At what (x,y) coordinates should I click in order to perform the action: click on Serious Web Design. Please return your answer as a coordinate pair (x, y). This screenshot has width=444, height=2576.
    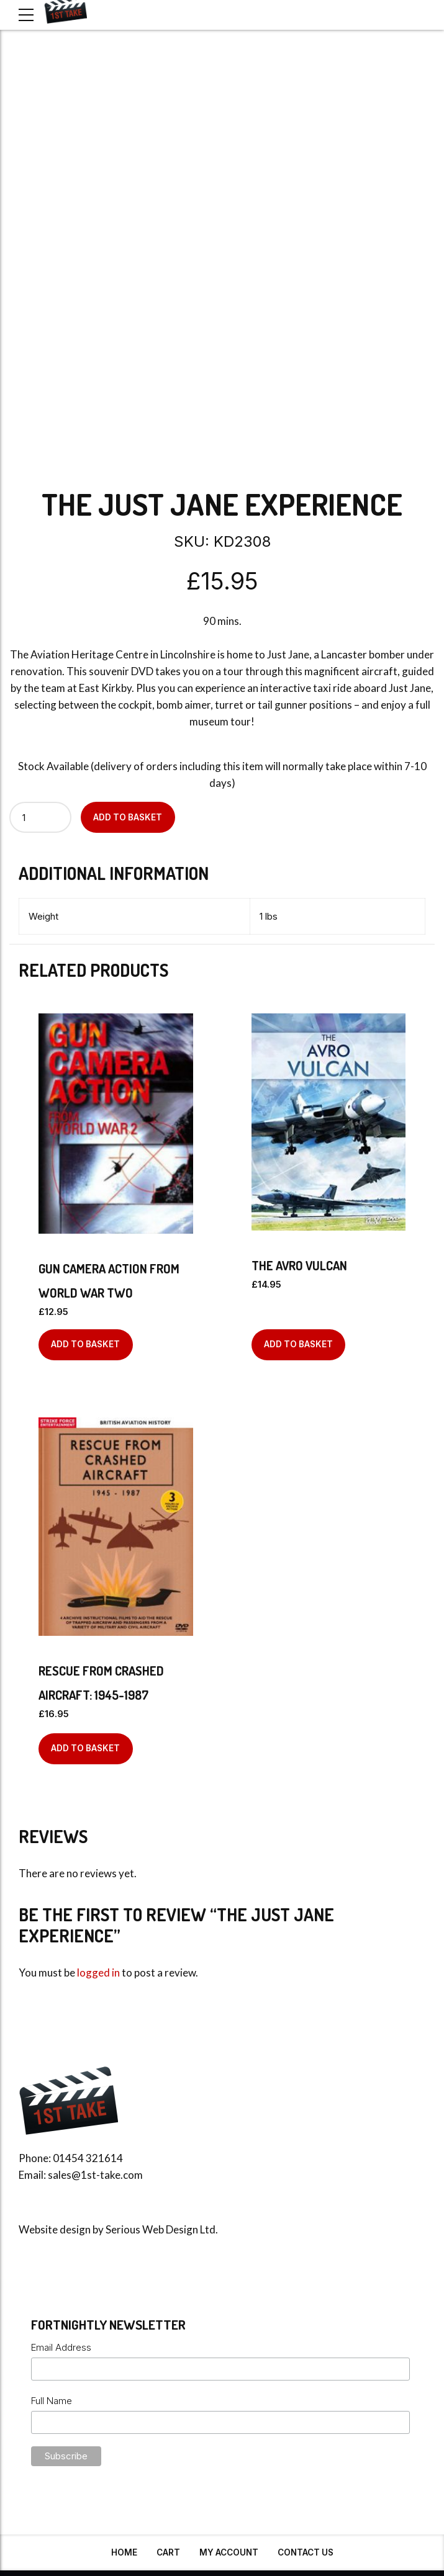
    Looking at the image, I should click on (152, 2229).